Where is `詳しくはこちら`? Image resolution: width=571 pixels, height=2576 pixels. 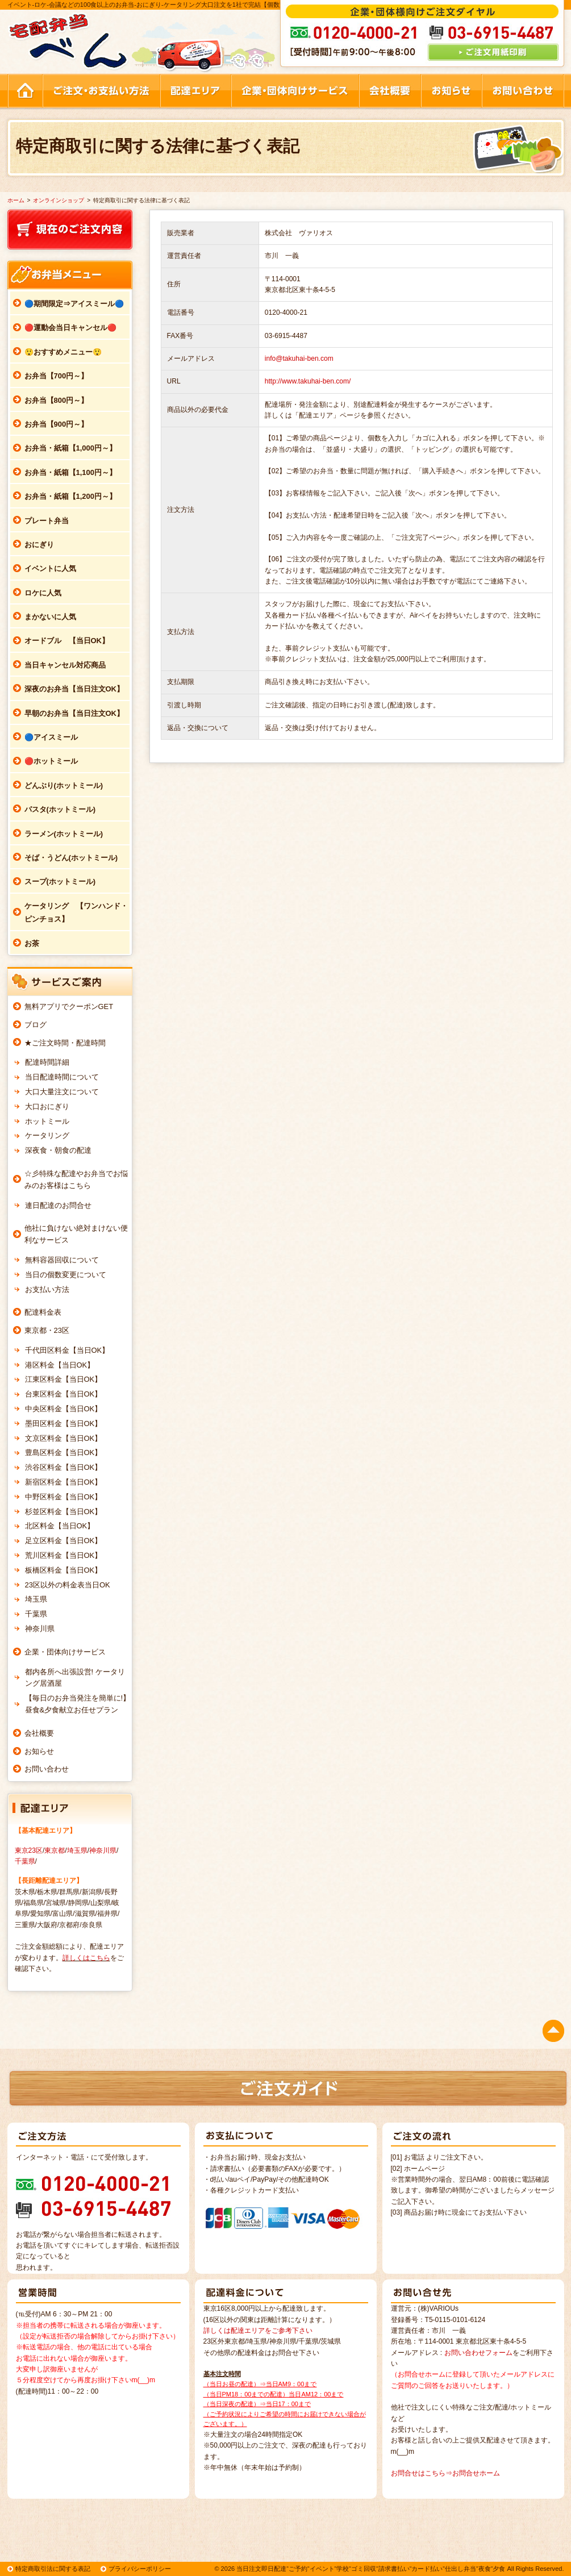 詳しくはこちら is located at coordinates (86, 1958).